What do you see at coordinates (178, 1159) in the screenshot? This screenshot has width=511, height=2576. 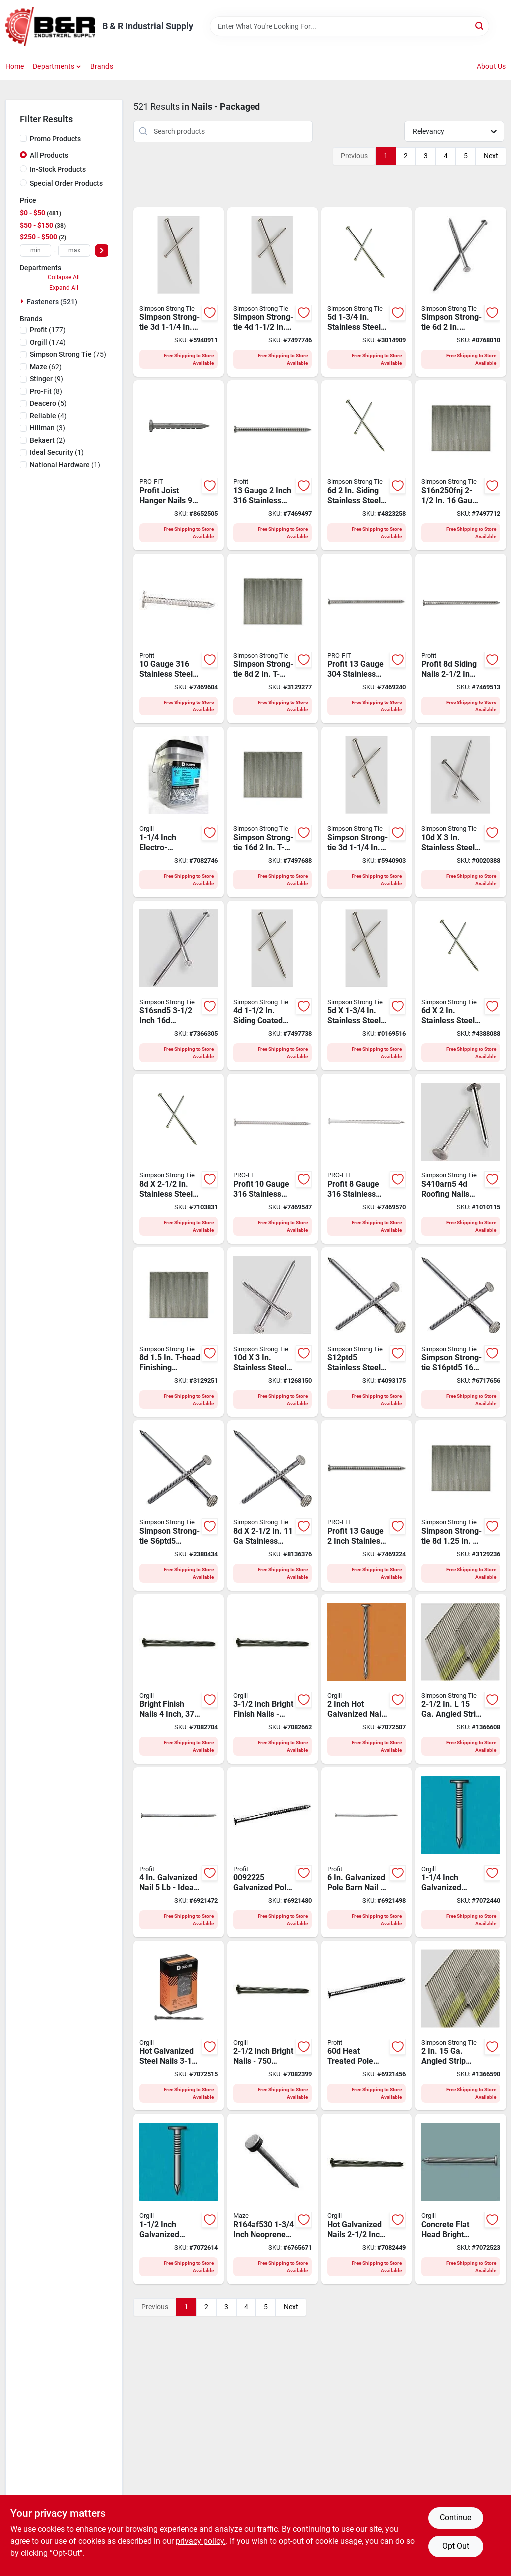 I see `[Go to simpson-strong-tie-s8snd5-siding-nail-full-round-head-package-744039050857 product page]` at bounding box center [178, 1159].